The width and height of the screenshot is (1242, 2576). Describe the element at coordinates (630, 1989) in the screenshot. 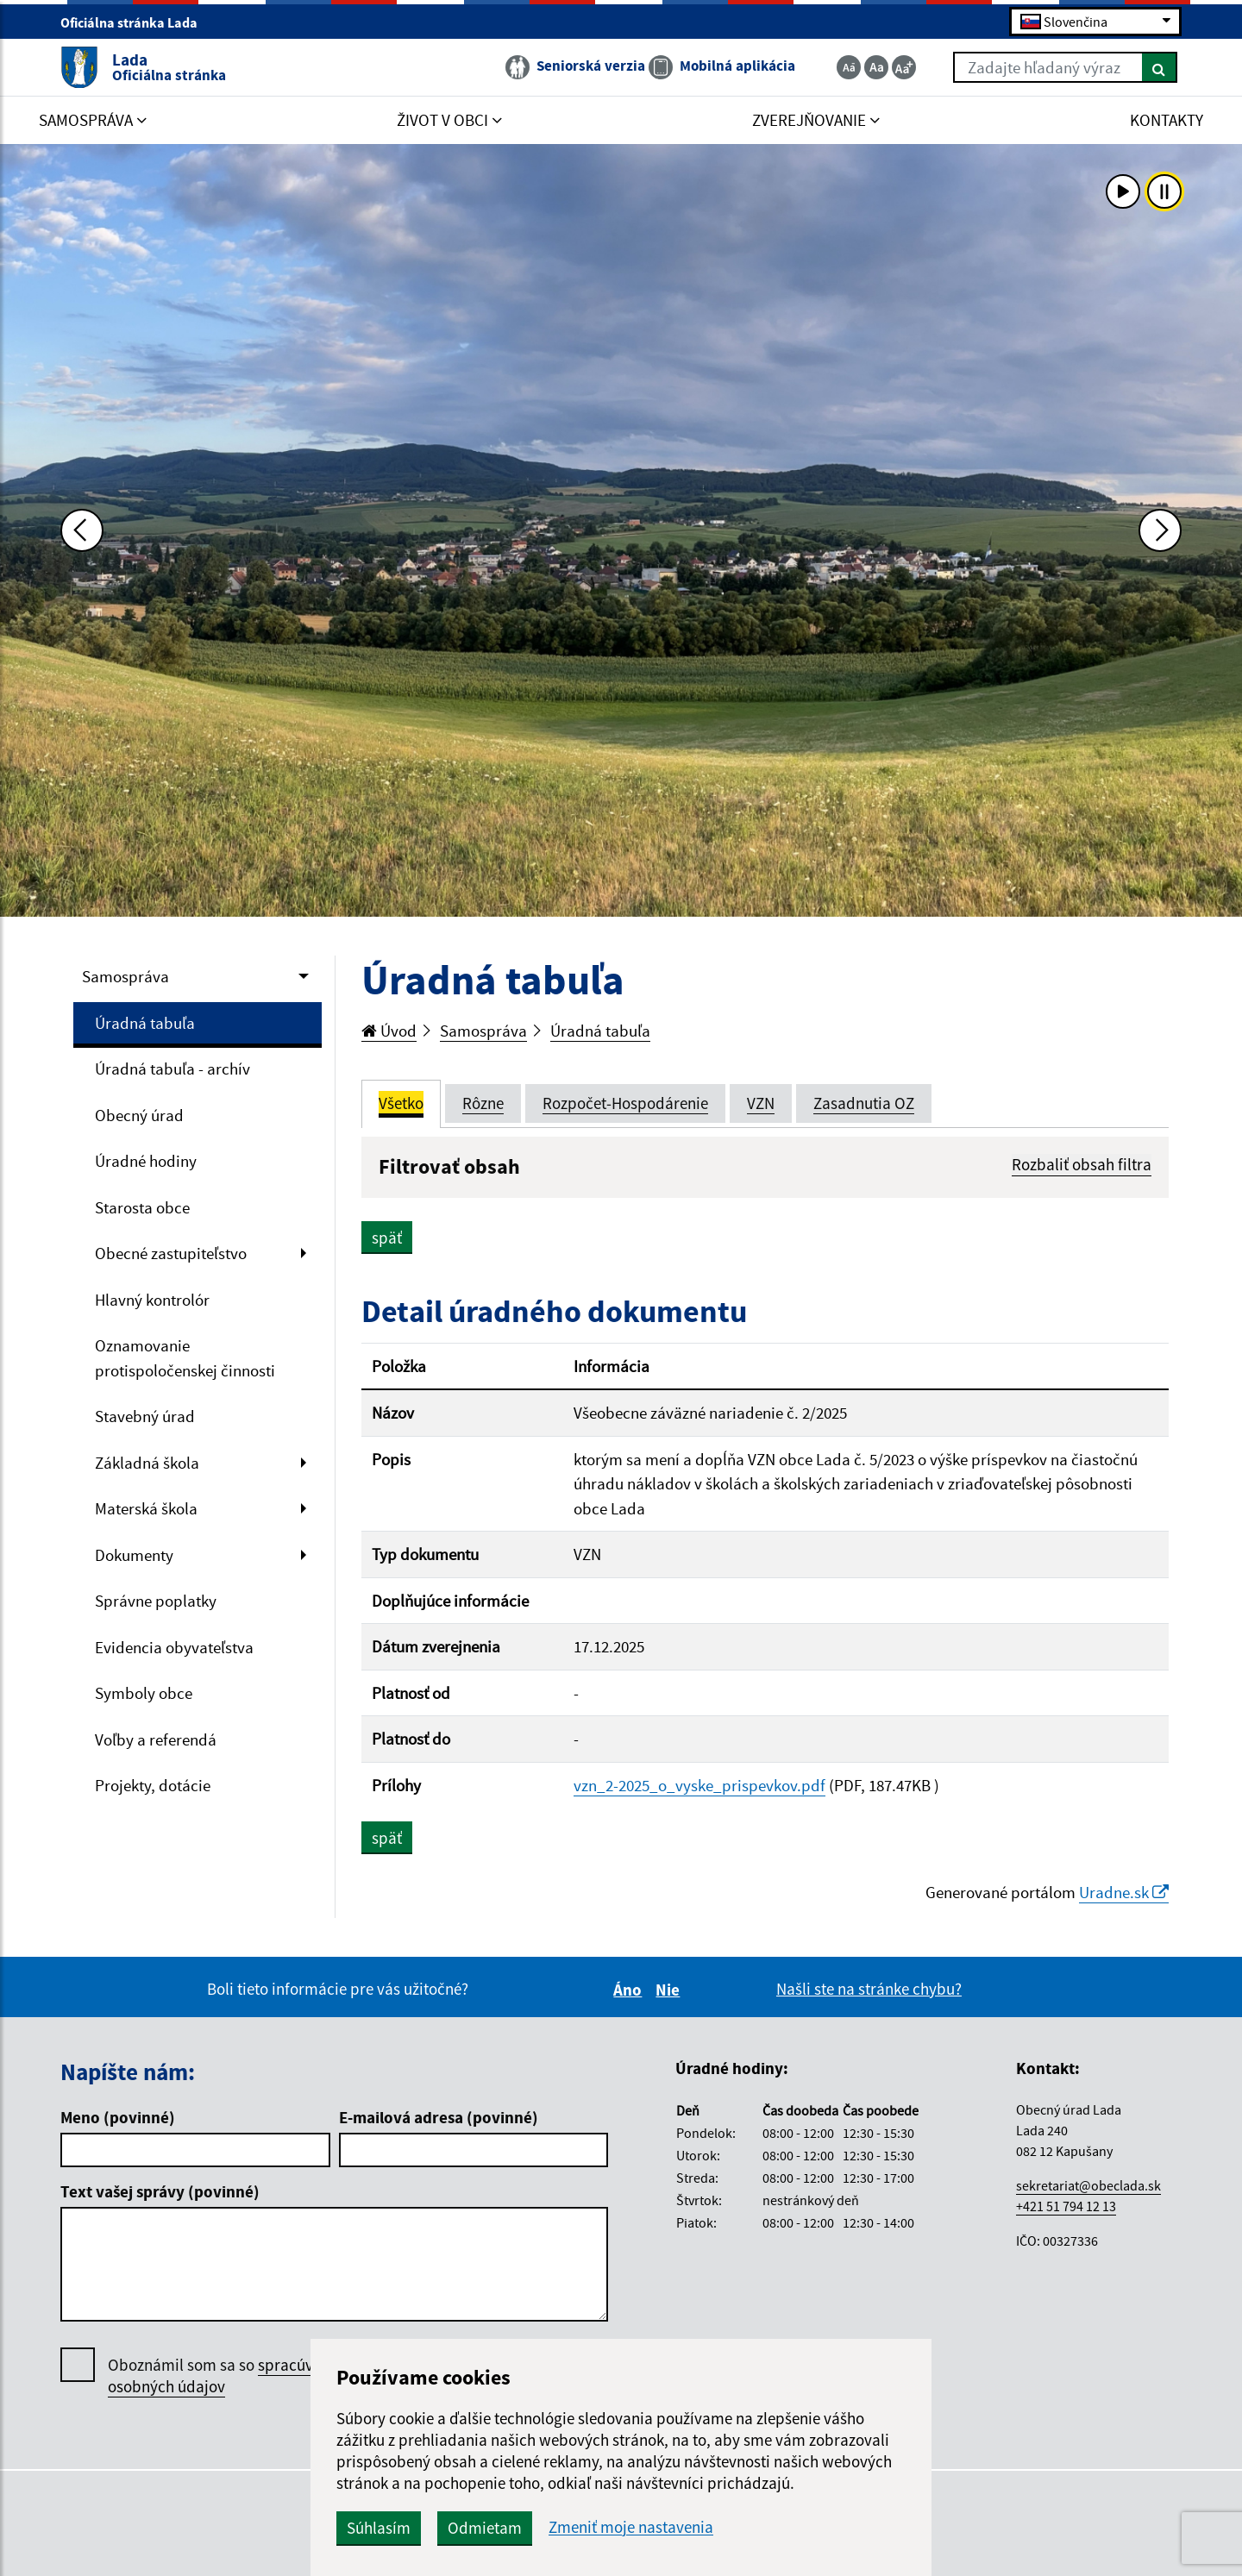

I see `Áno` at that location.